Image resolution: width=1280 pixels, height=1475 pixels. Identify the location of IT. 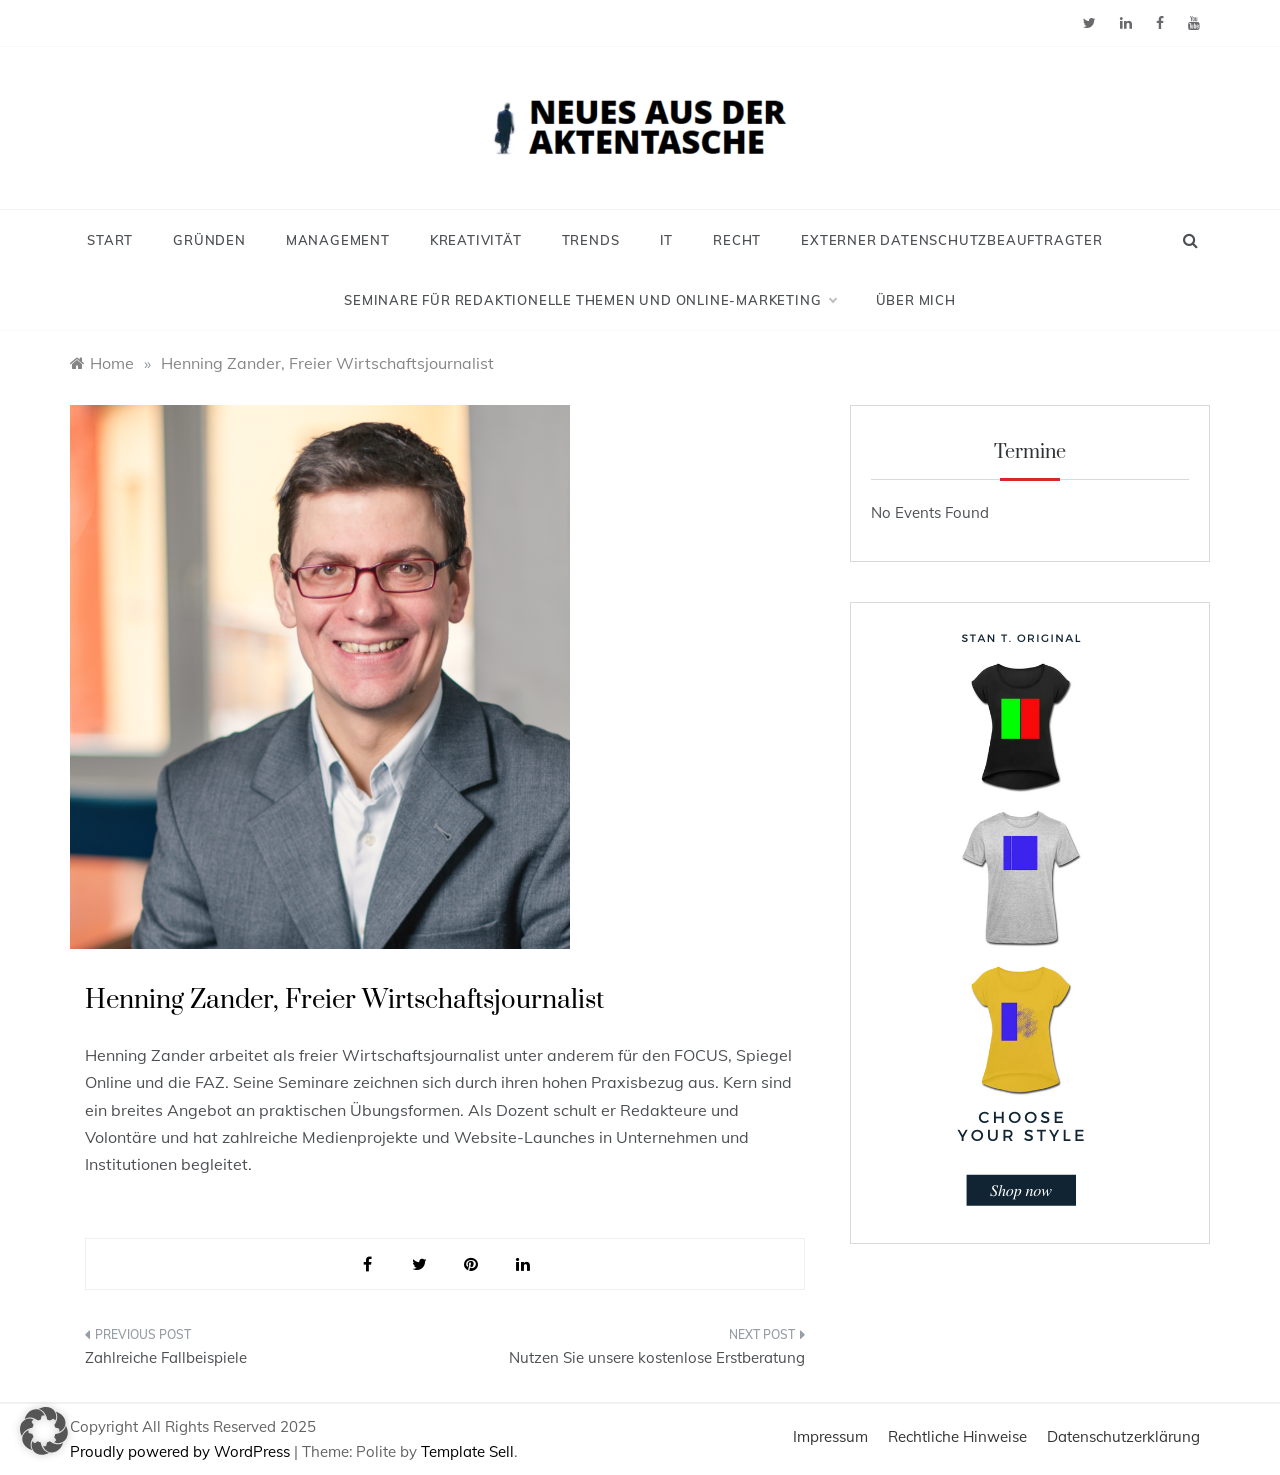
(667, 240).